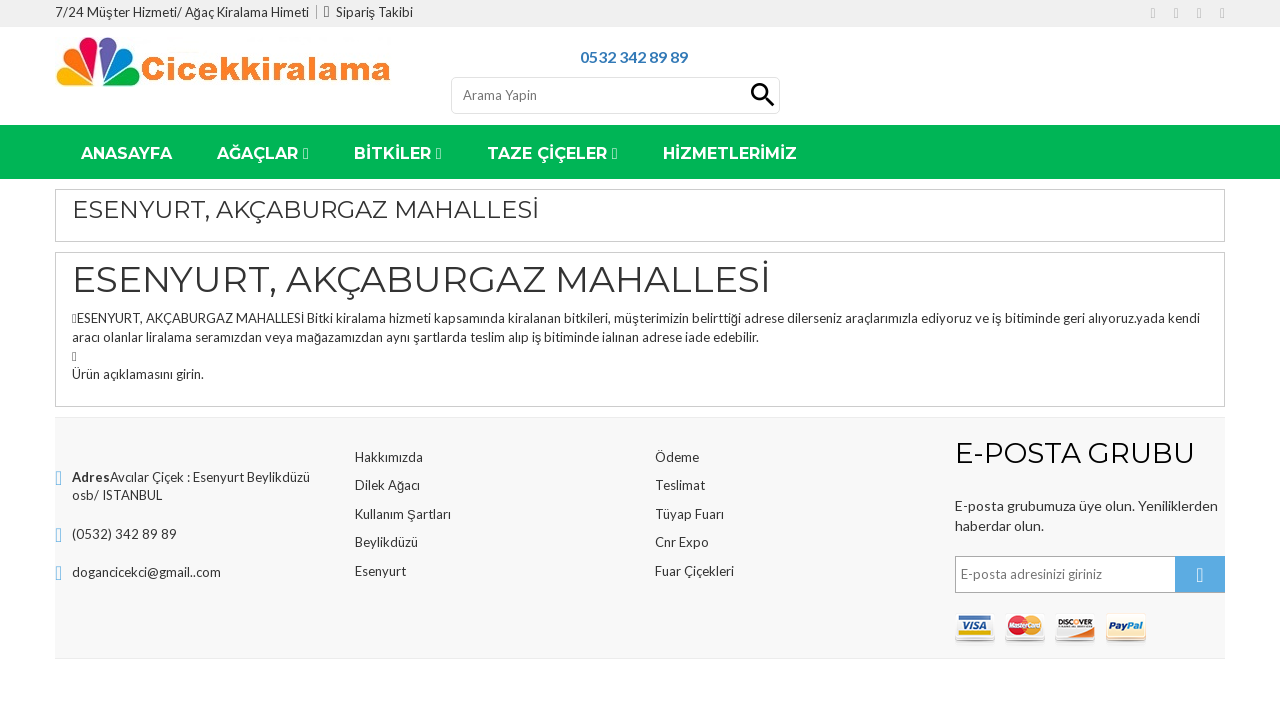  What do you see at coordinates (694, 571) in the screenshot?
I see `Fuar Çiçekleri` at bounding box center [694, 571].